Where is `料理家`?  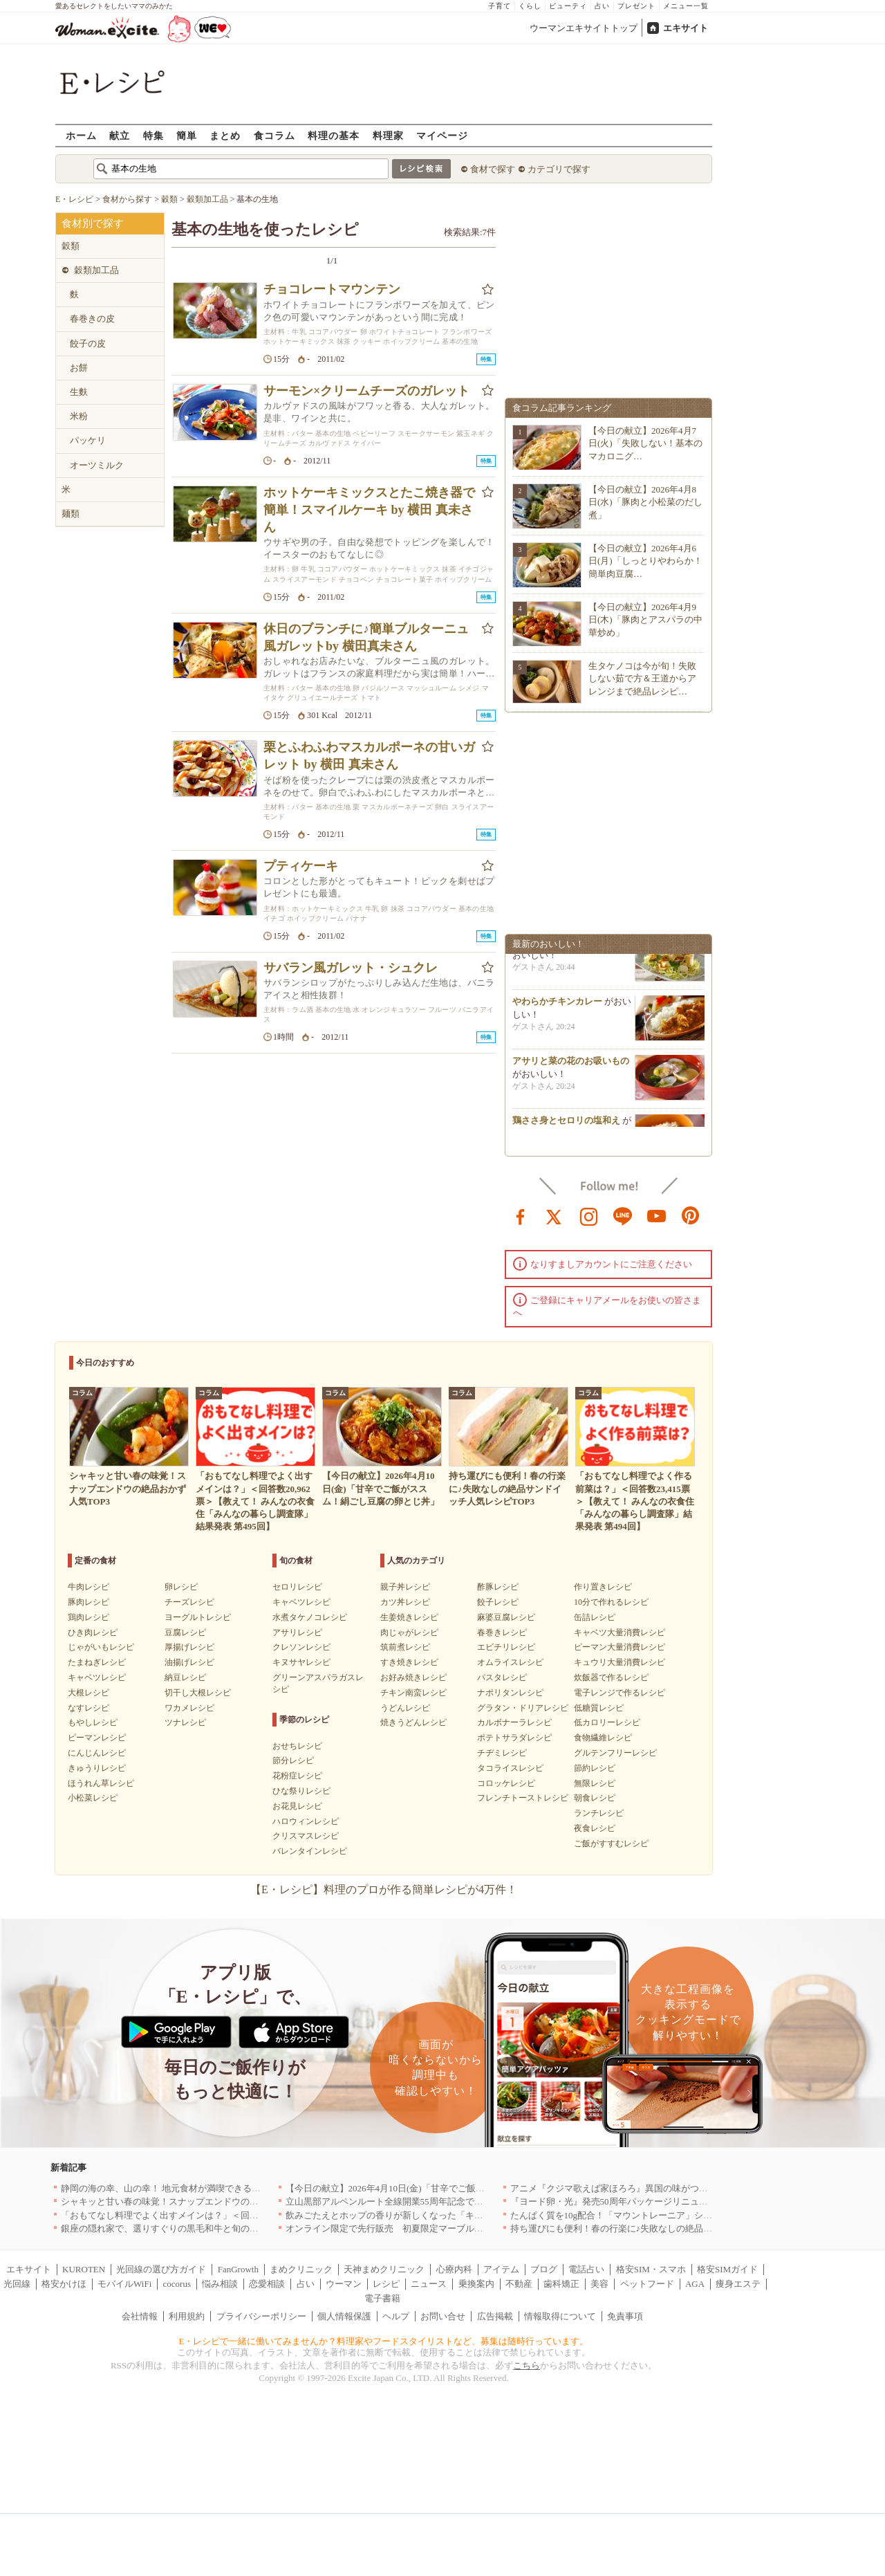
料理家 is located at coordinates (388, 135).